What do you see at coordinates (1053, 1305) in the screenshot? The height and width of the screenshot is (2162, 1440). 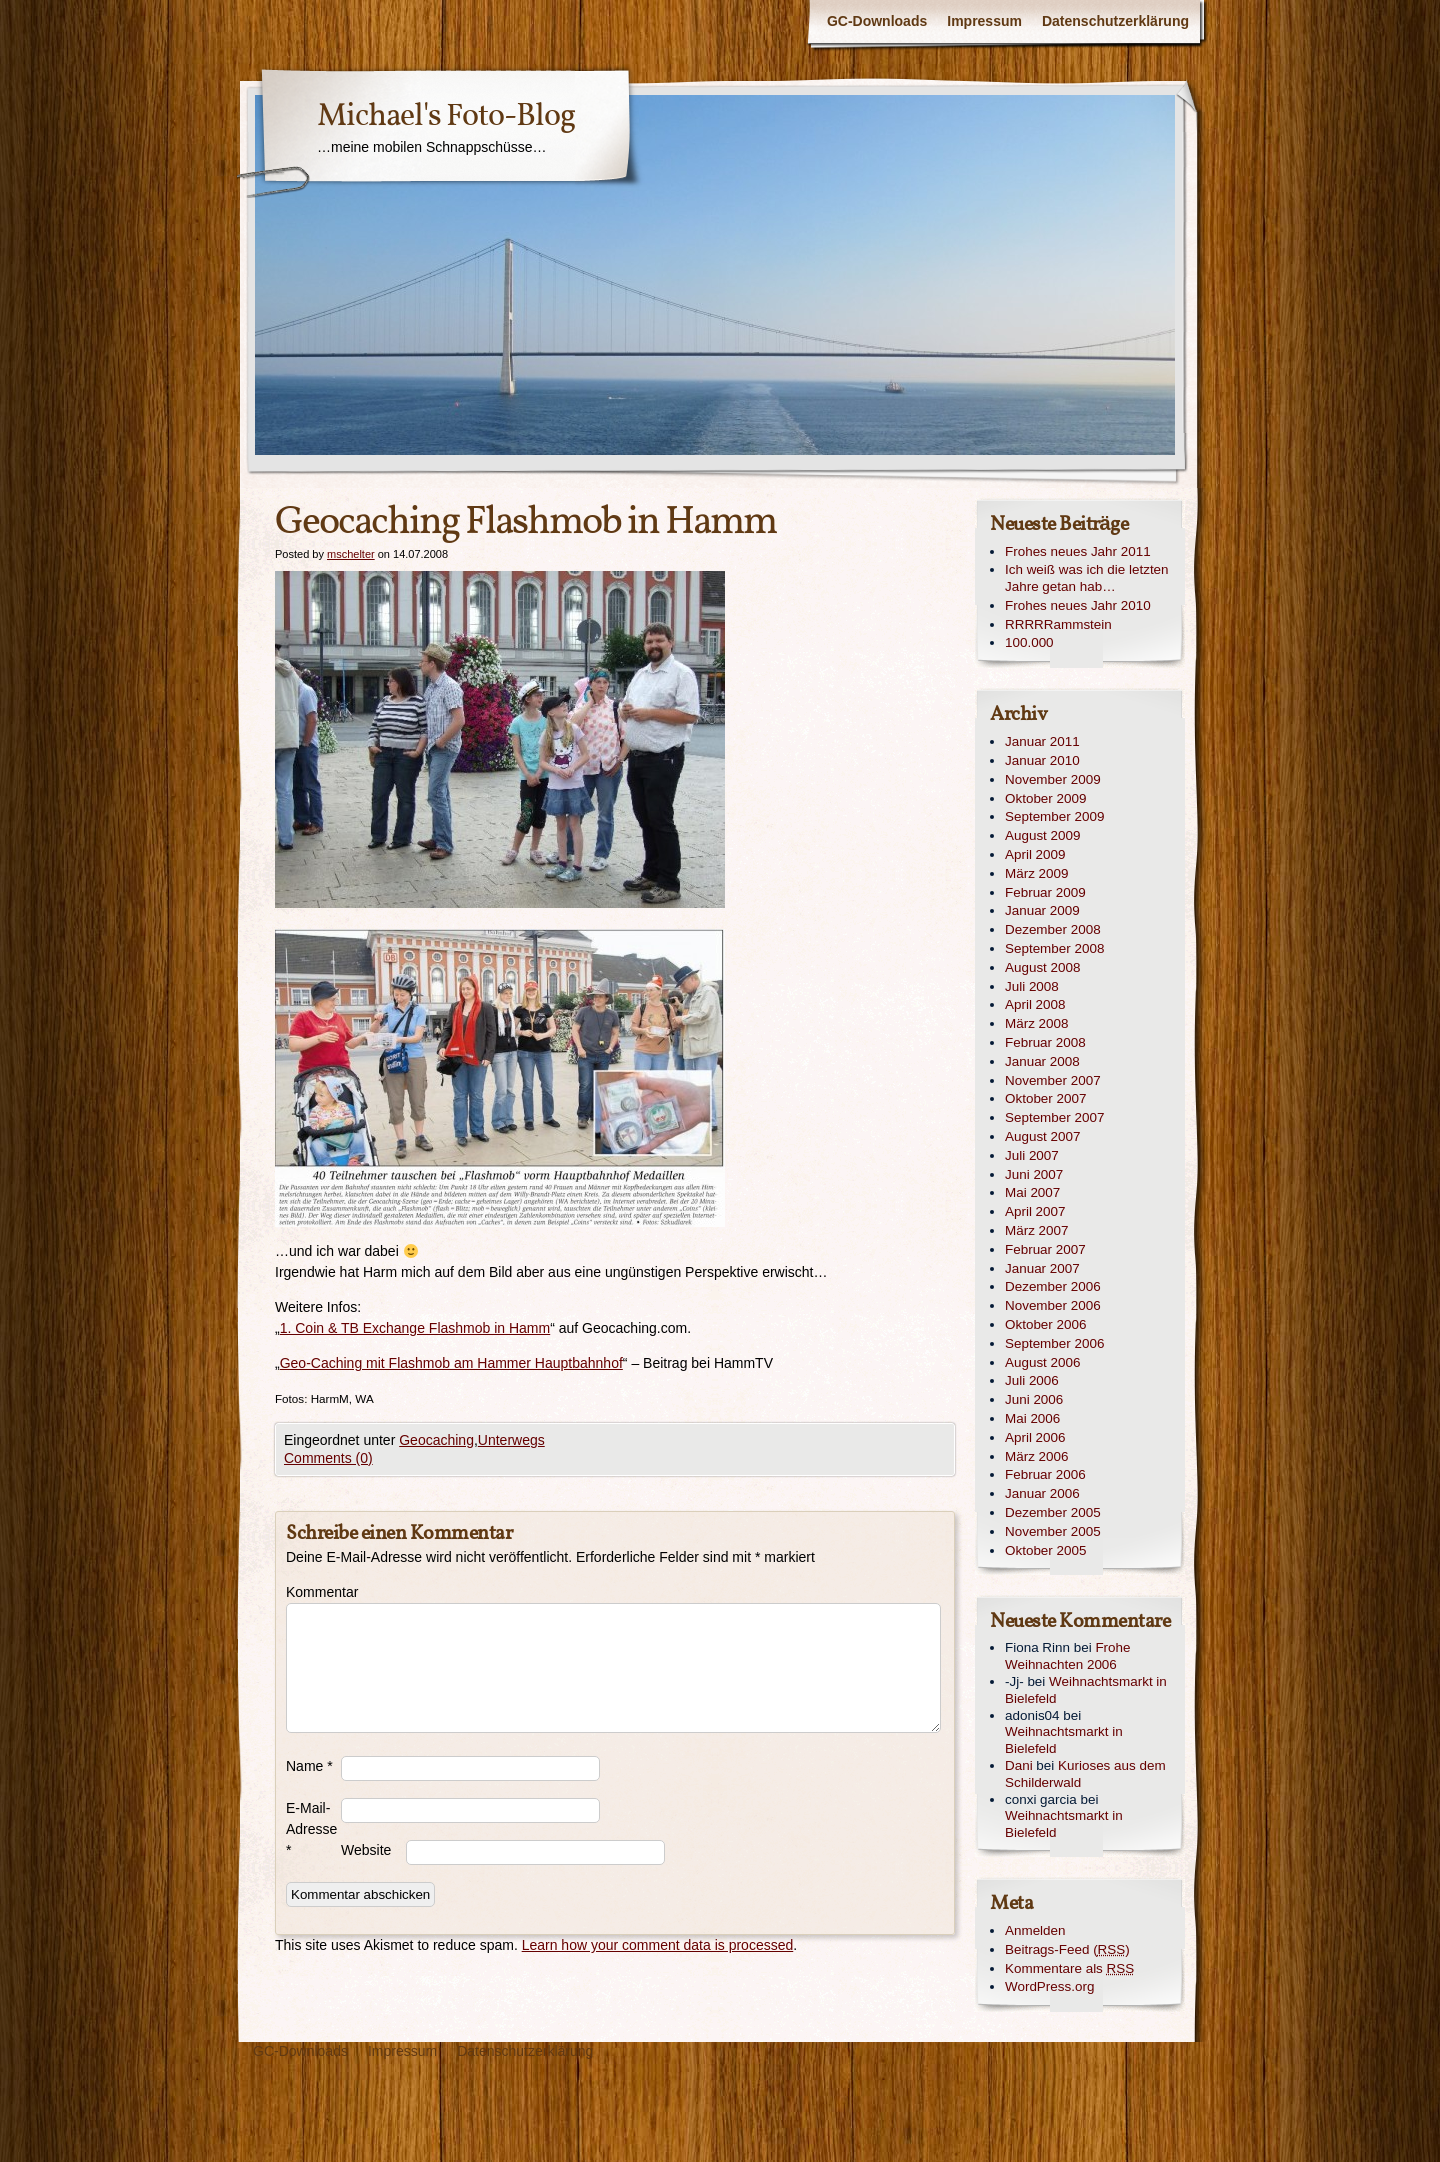 I see `November 2006` at bounding box center [1053, 1305].